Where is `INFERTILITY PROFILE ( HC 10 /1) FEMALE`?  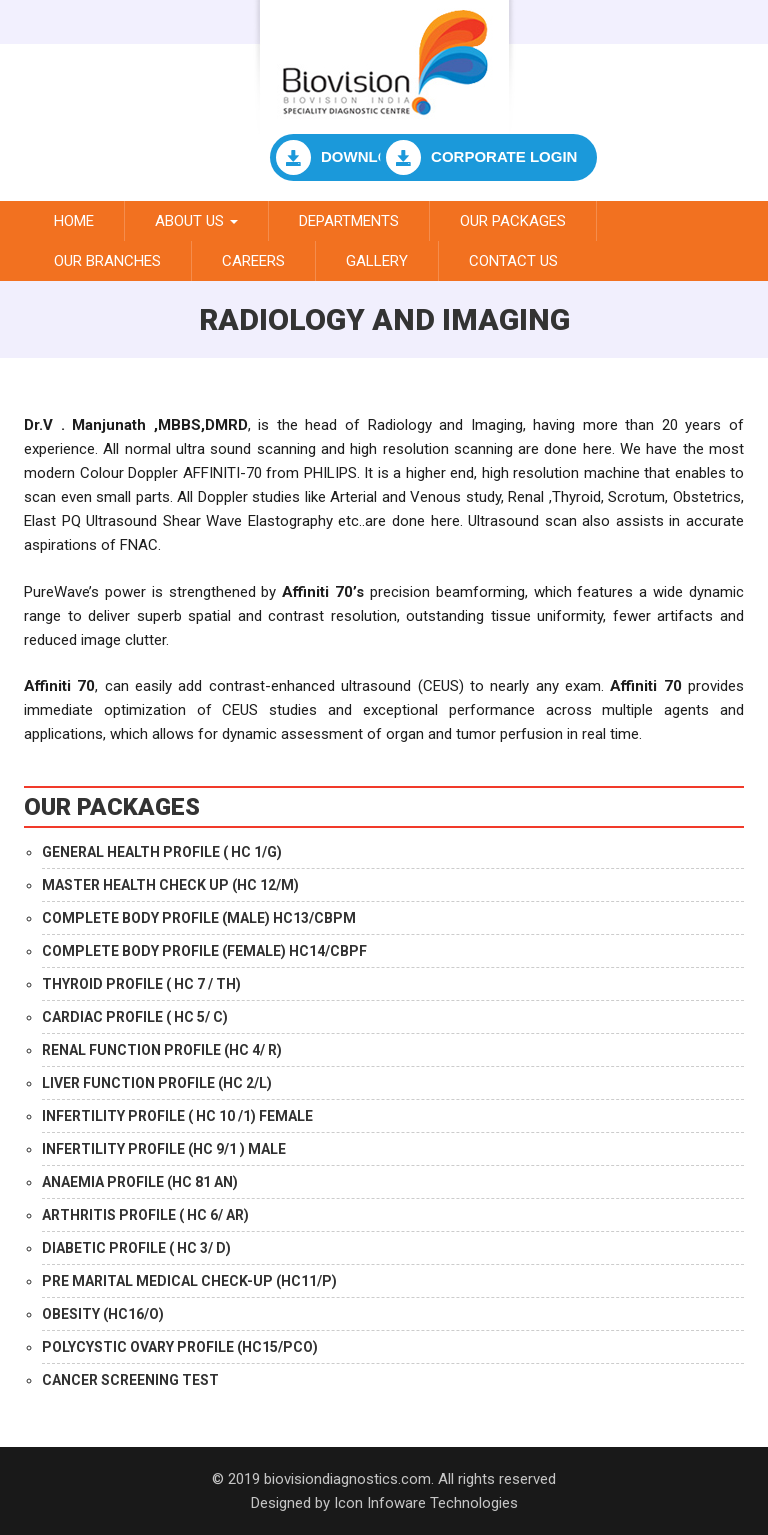 INFERTILITY PROFILE ( HC 10 /1) FEMALE is located at coordinates (177, 1116).